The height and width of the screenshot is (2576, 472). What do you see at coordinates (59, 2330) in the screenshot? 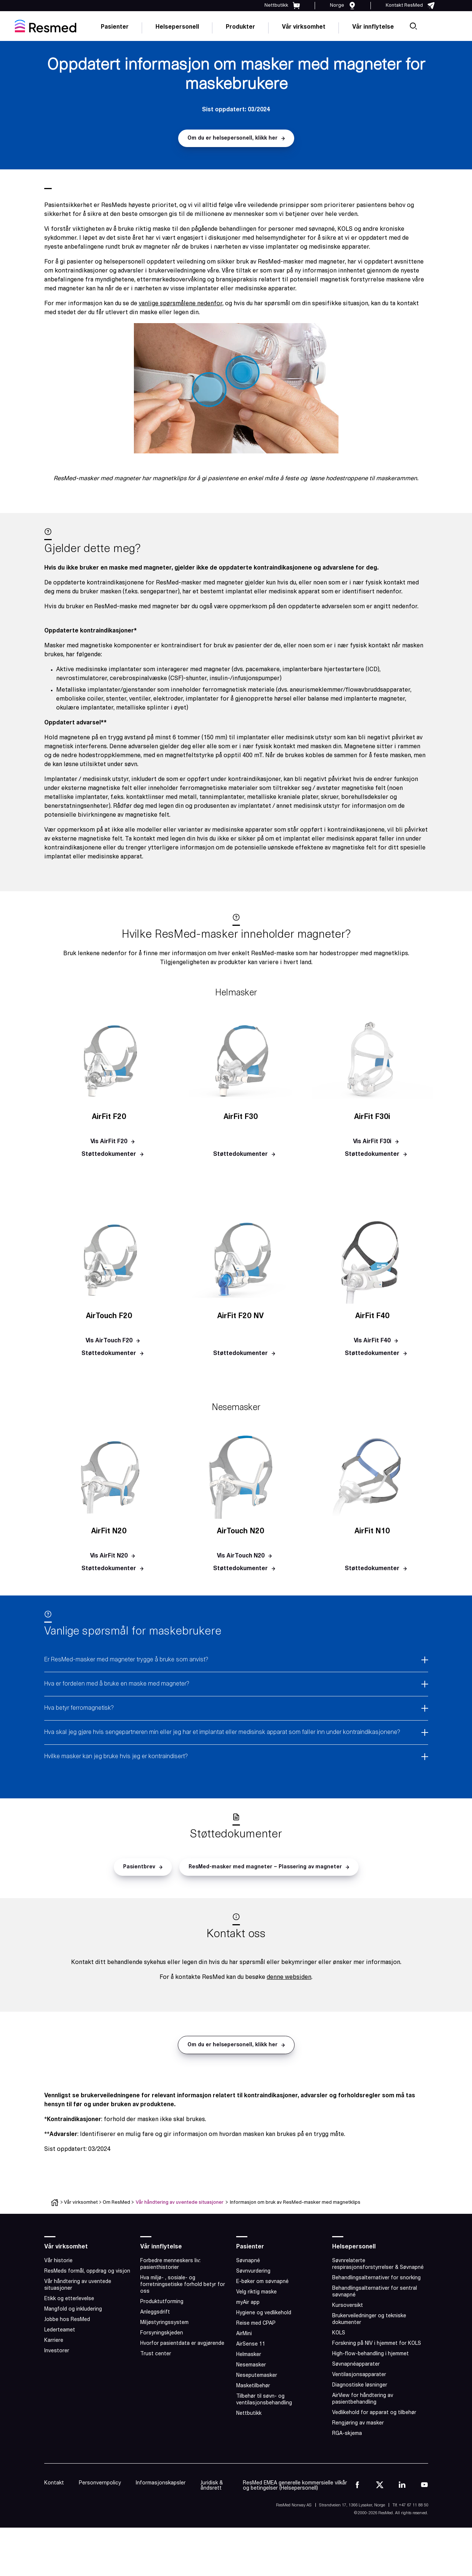
I see `Lederteamet` at bounding box center [59, 2330].